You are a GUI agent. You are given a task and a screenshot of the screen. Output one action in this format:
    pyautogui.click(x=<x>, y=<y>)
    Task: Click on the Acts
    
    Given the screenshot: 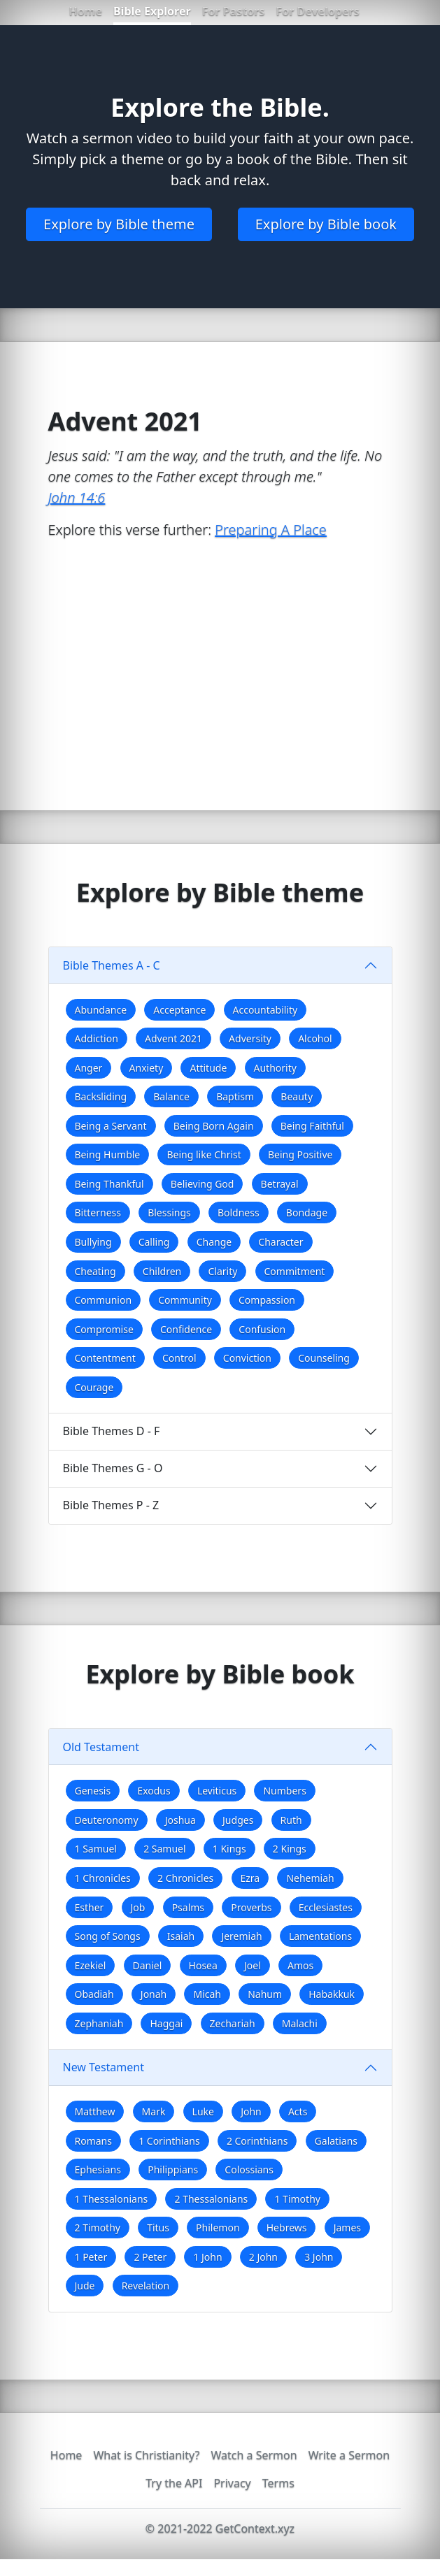 What is the action you would take?
    pyautogui.click(x=297, y=2111)
    